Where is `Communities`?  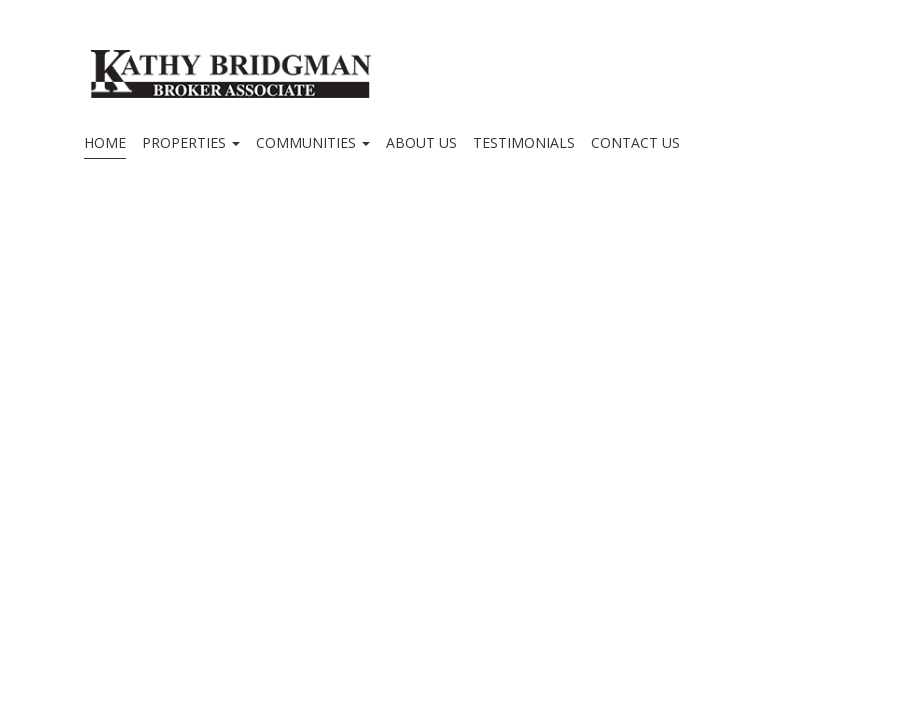 Communities is located at coordinates (313, 142).